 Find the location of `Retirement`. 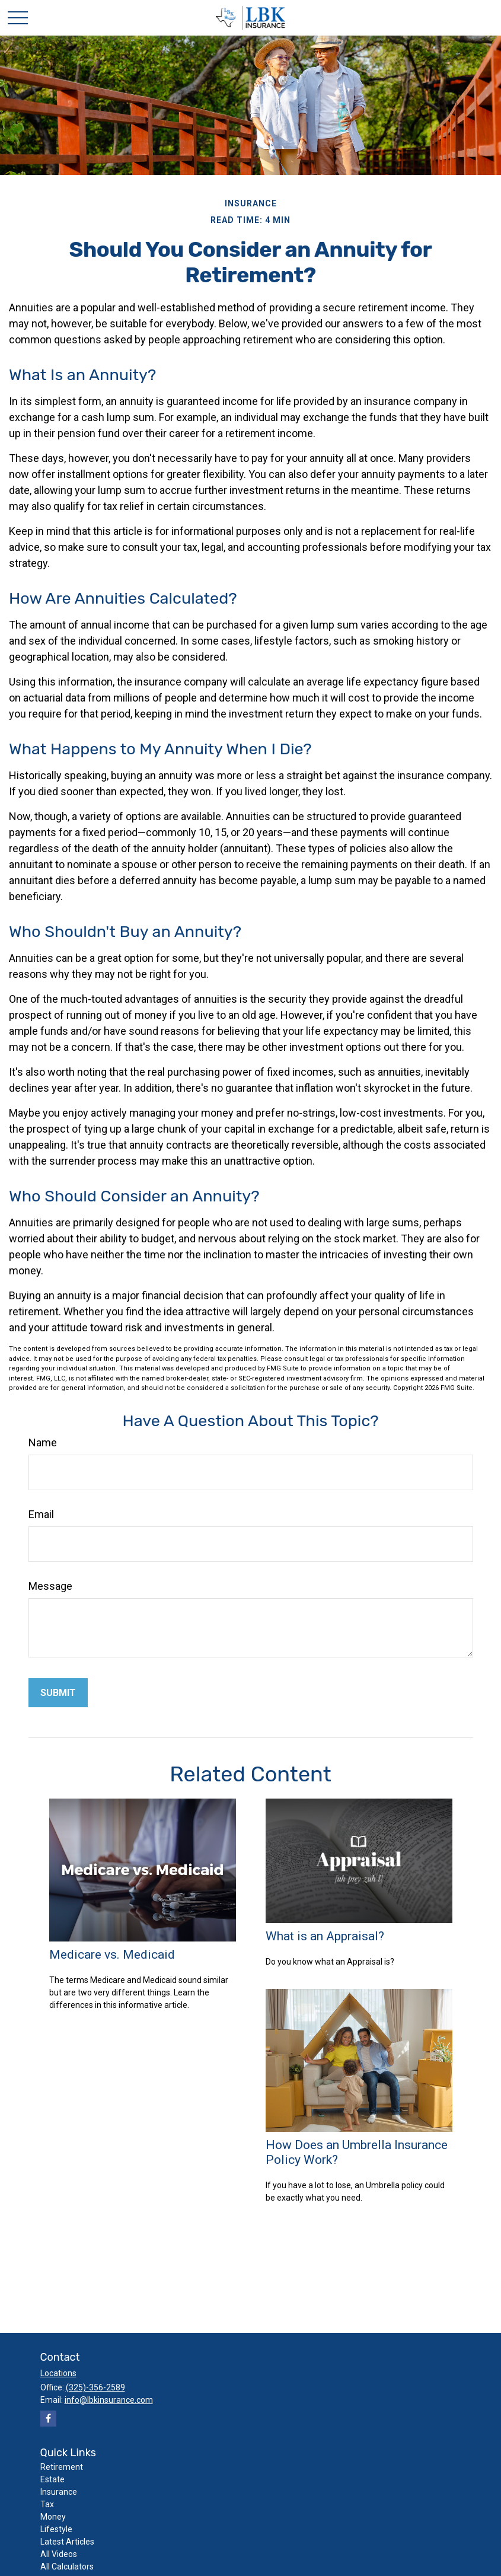

Retirement is located at coordinates (61, 2467).